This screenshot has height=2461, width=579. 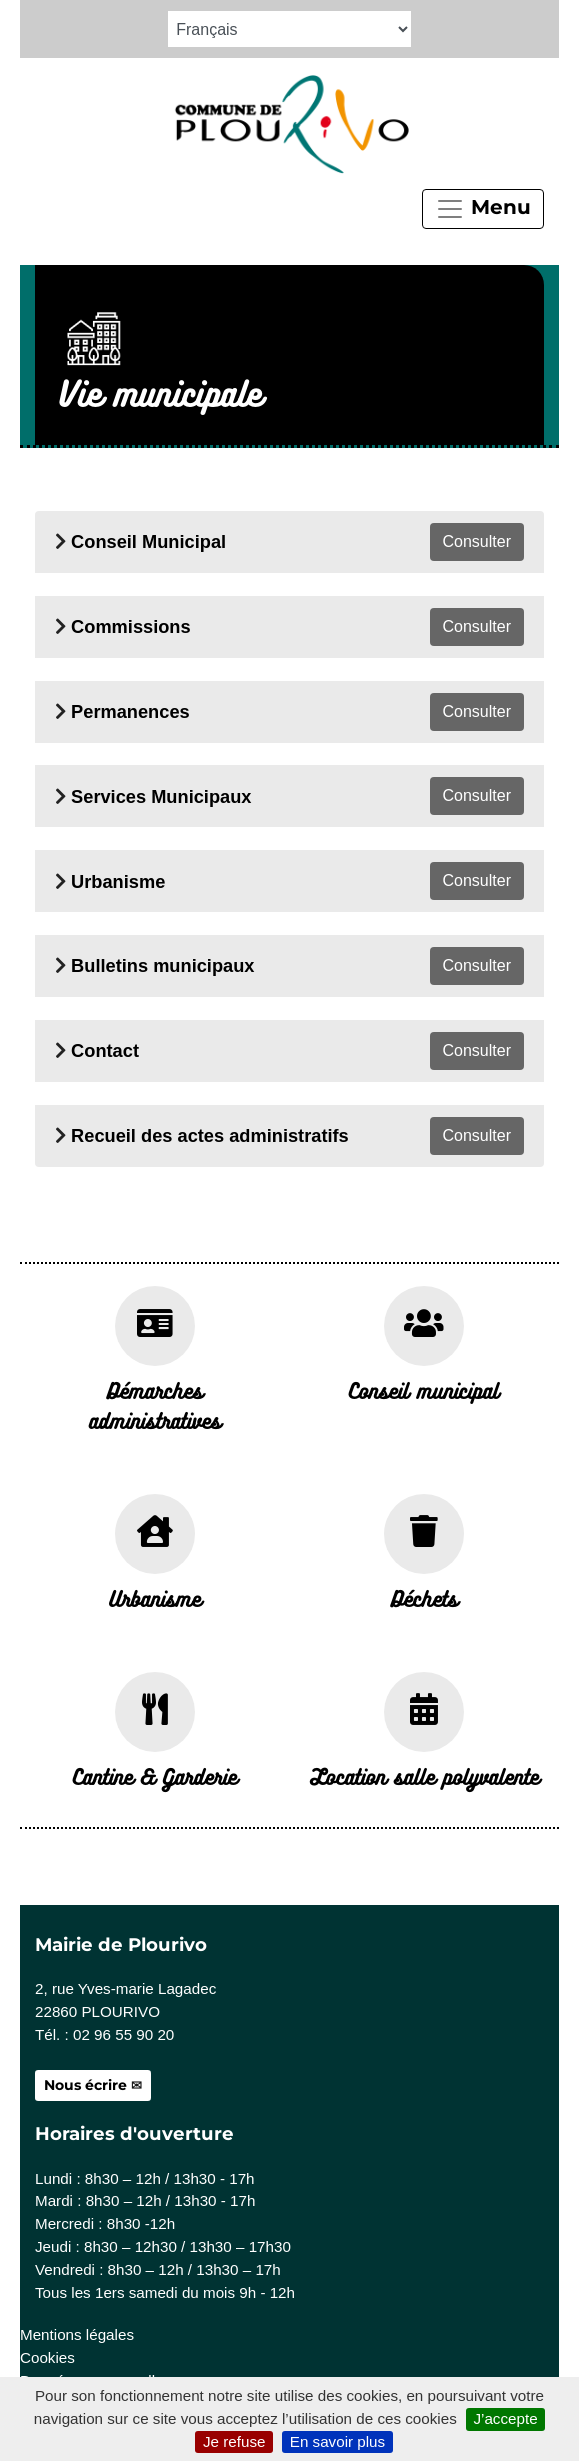 I want to click on Bulletins municipaux, so click(x=162, y=965).